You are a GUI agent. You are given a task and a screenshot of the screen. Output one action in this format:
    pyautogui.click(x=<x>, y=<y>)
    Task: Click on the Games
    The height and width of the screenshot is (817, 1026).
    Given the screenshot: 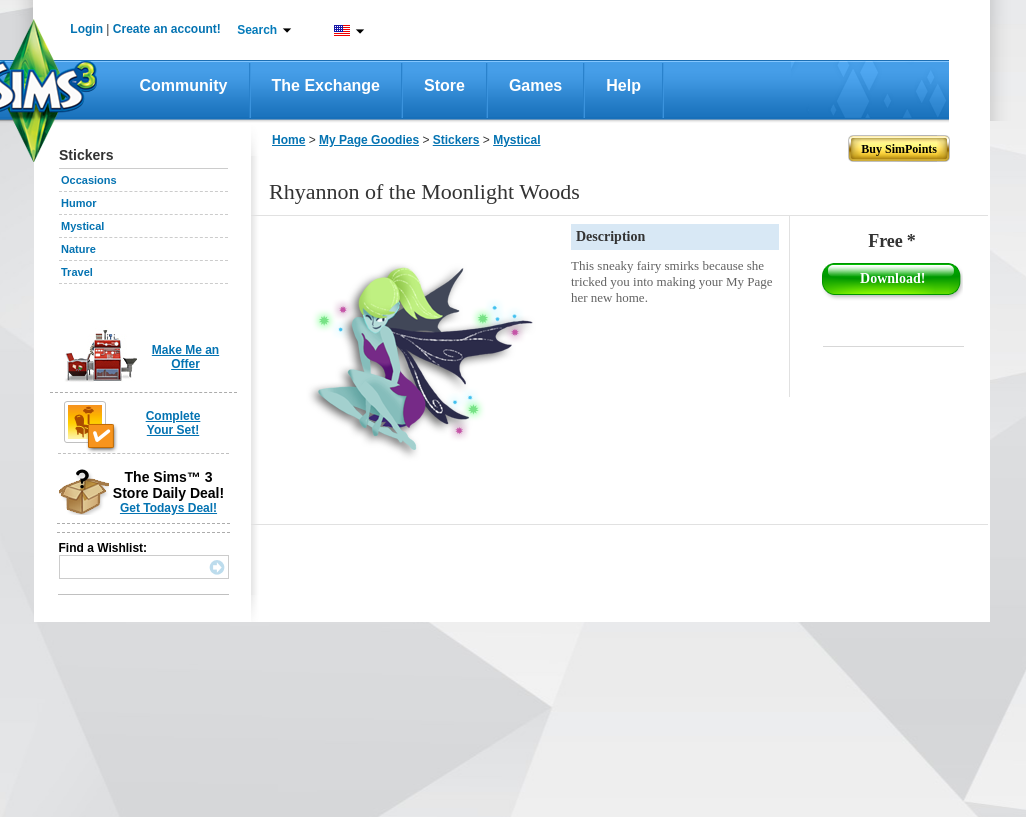 What is the action you would take?
    pyautogui.click(x=535, y=85)
    